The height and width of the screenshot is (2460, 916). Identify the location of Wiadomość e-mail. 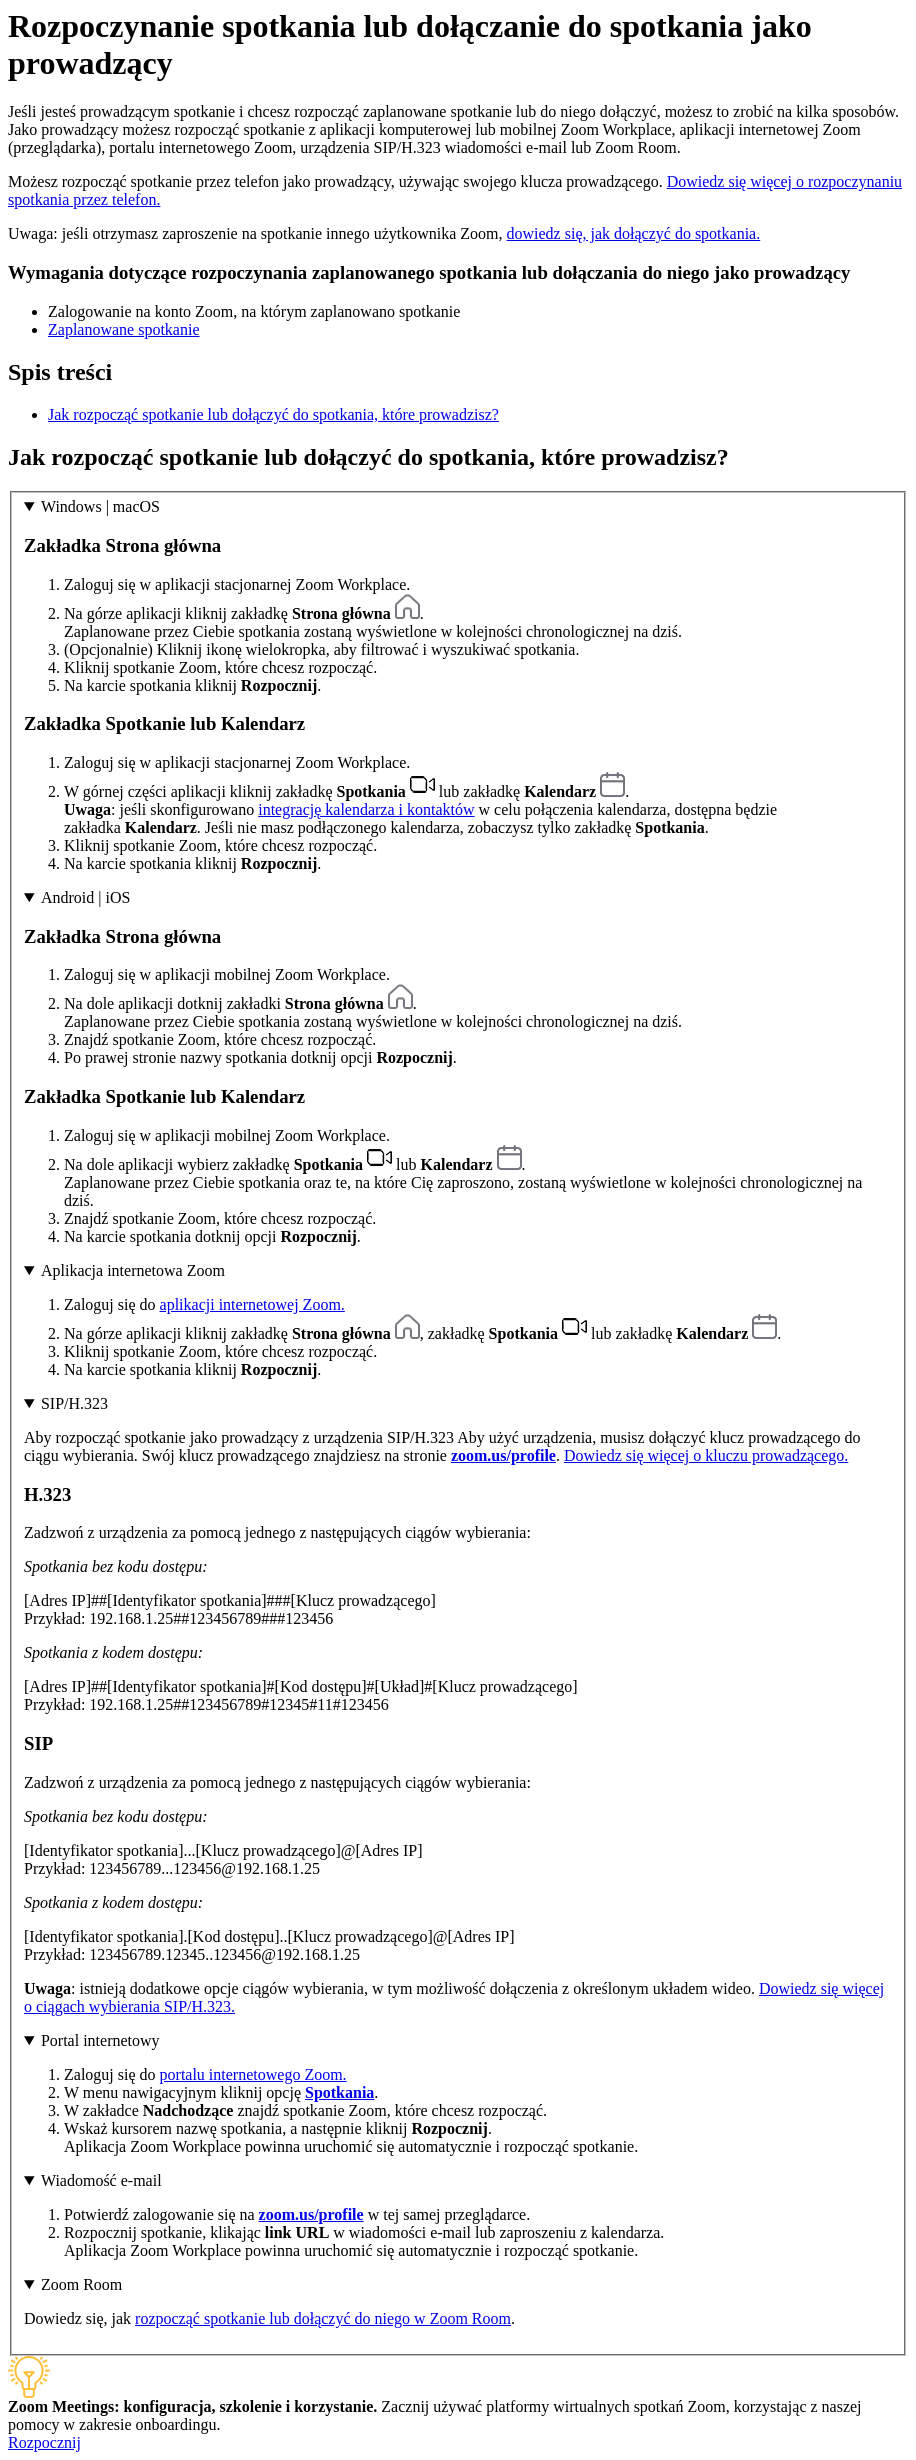
(101, 2180).